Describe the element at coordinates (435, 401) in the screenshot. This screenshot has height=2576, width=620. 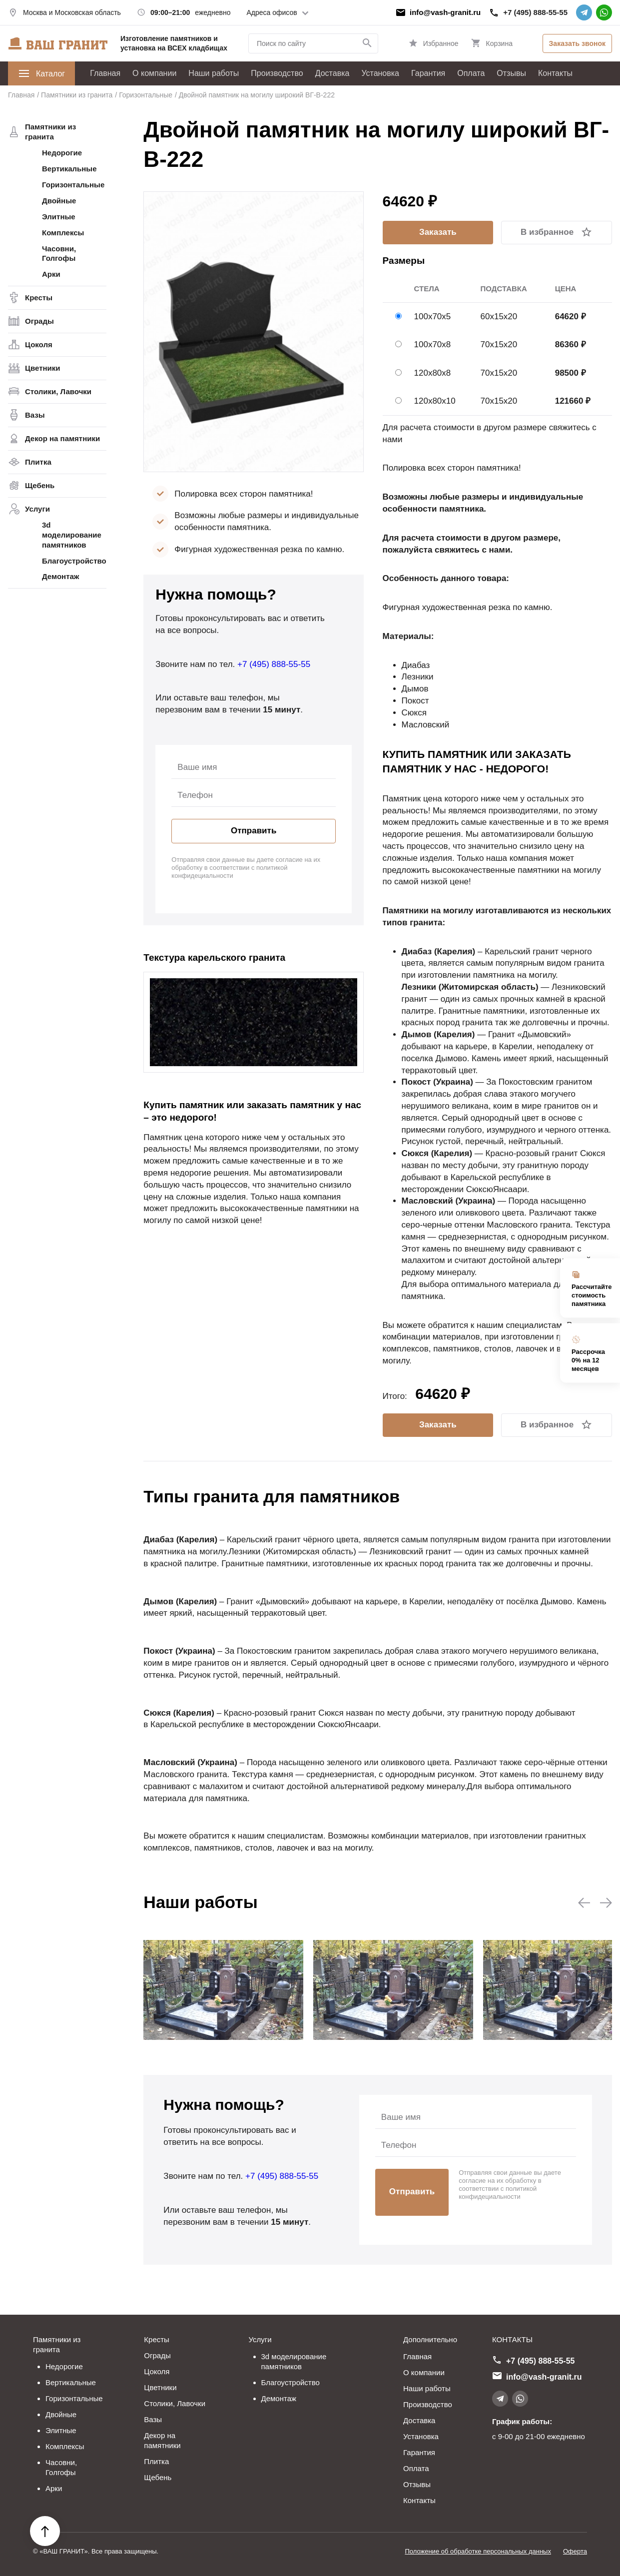
I see `120х80х10` at that location.